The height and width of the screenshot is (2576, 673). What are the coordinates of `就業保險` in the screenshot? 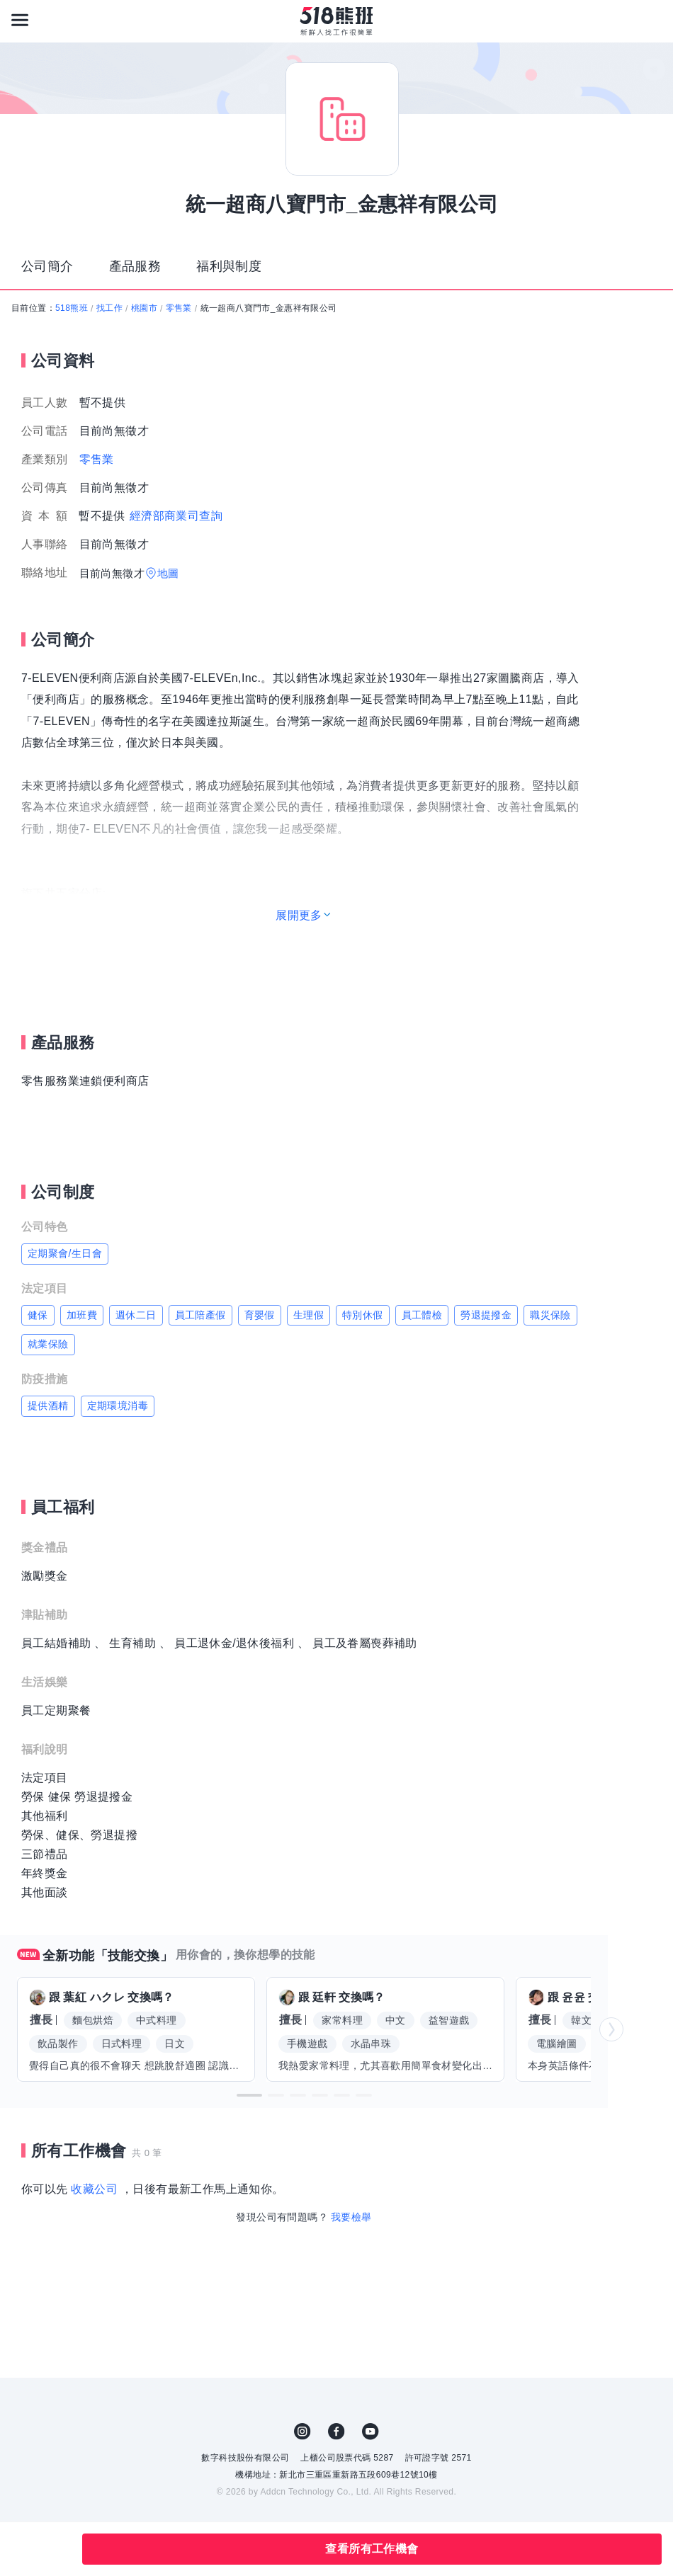 It's located at (48, 1344).